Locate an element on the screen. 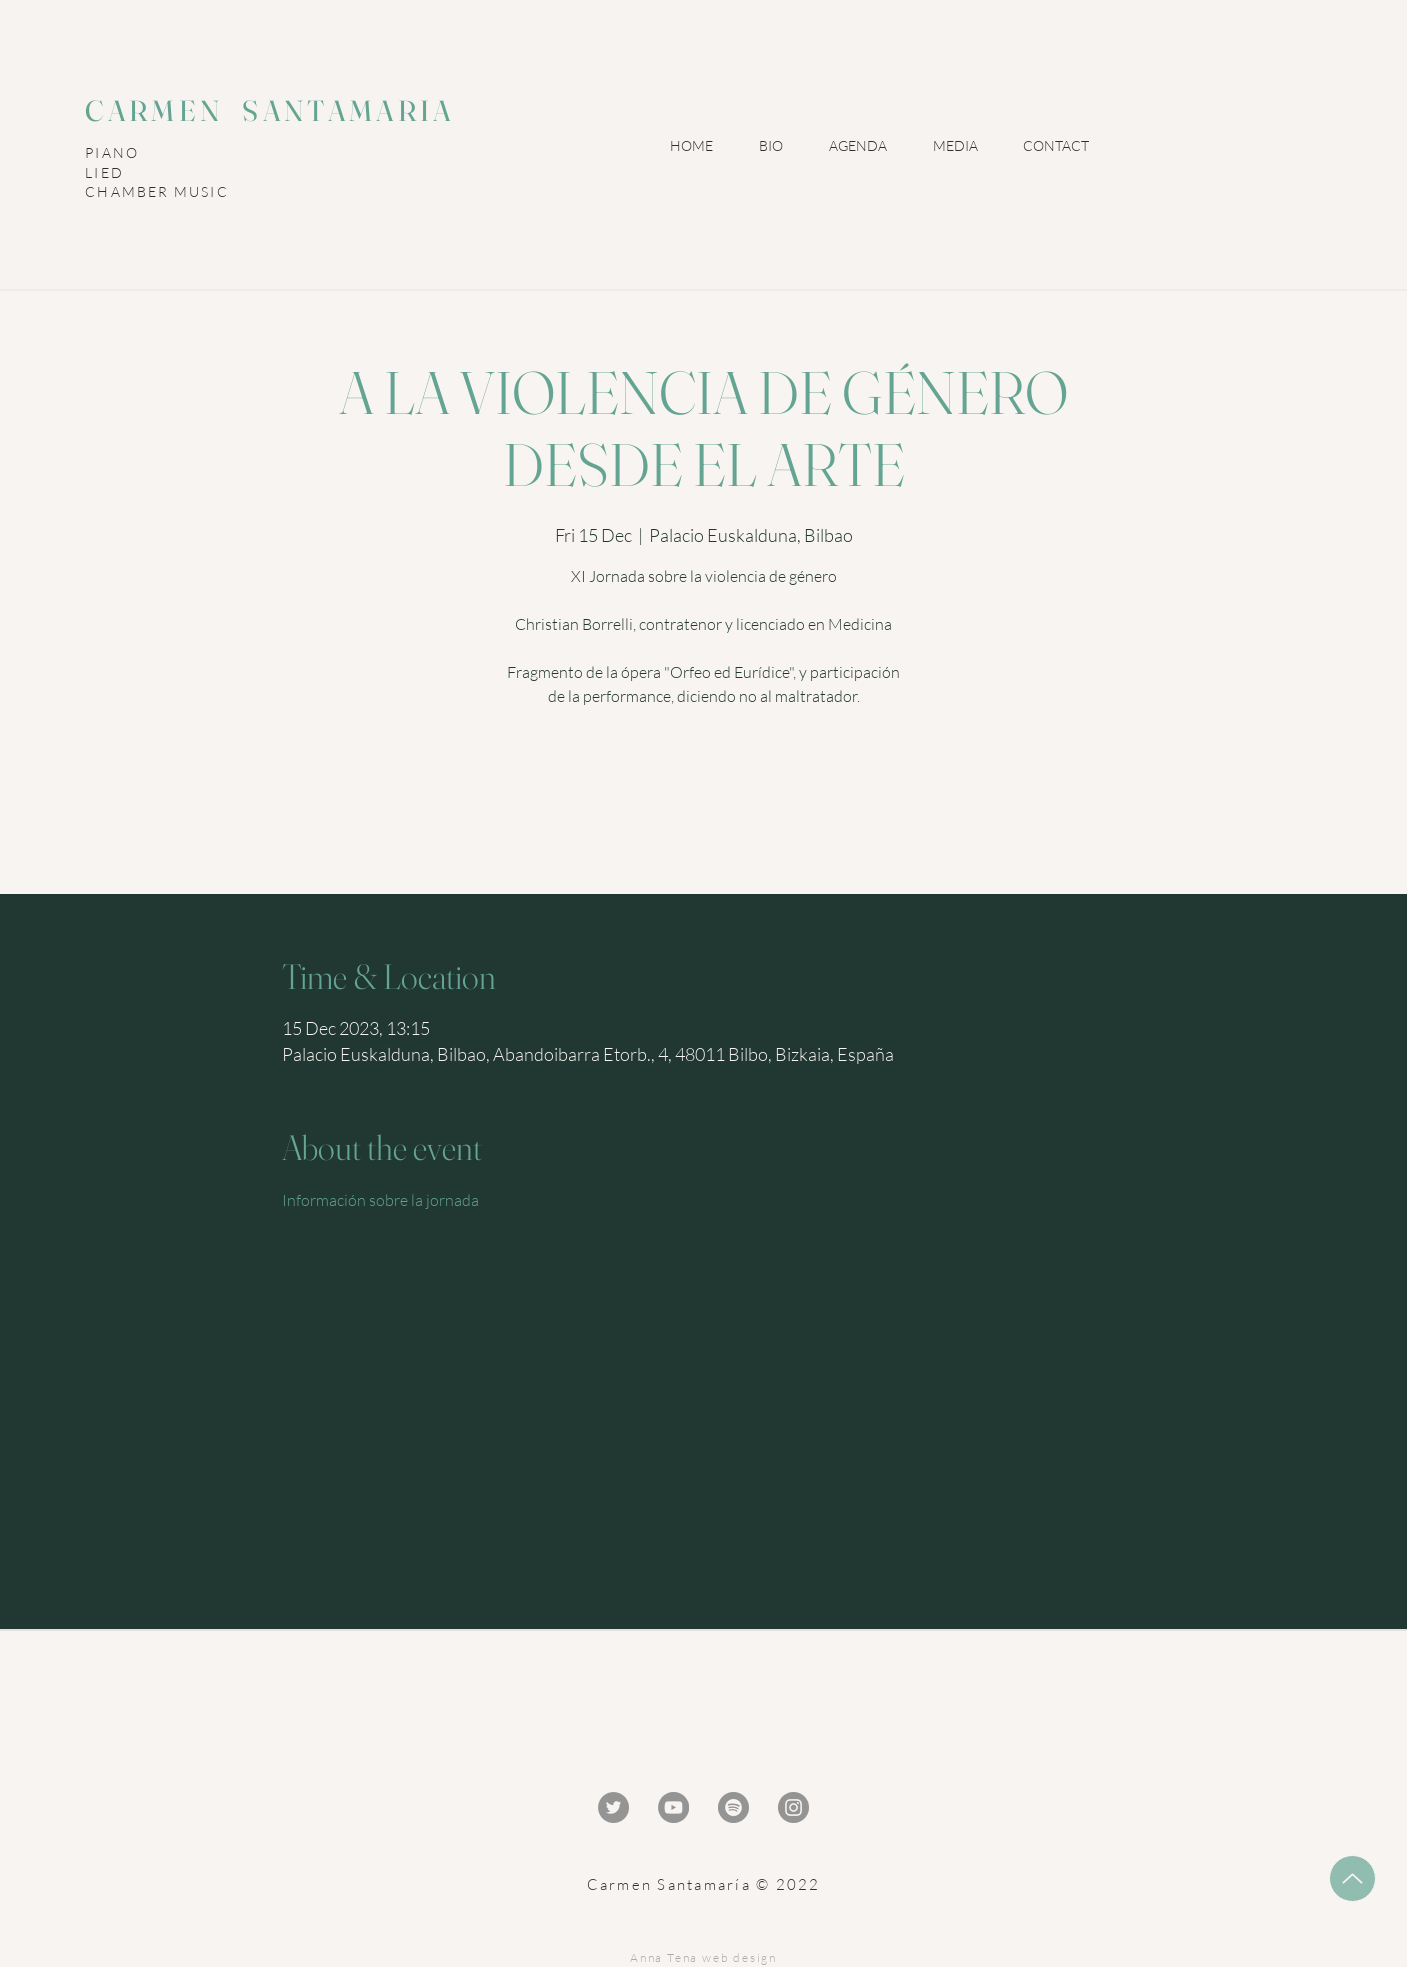 Image resolution: width=1407 pixels, height=1967 pixels. Ver otros eventos is located at coordinates (703, 807).